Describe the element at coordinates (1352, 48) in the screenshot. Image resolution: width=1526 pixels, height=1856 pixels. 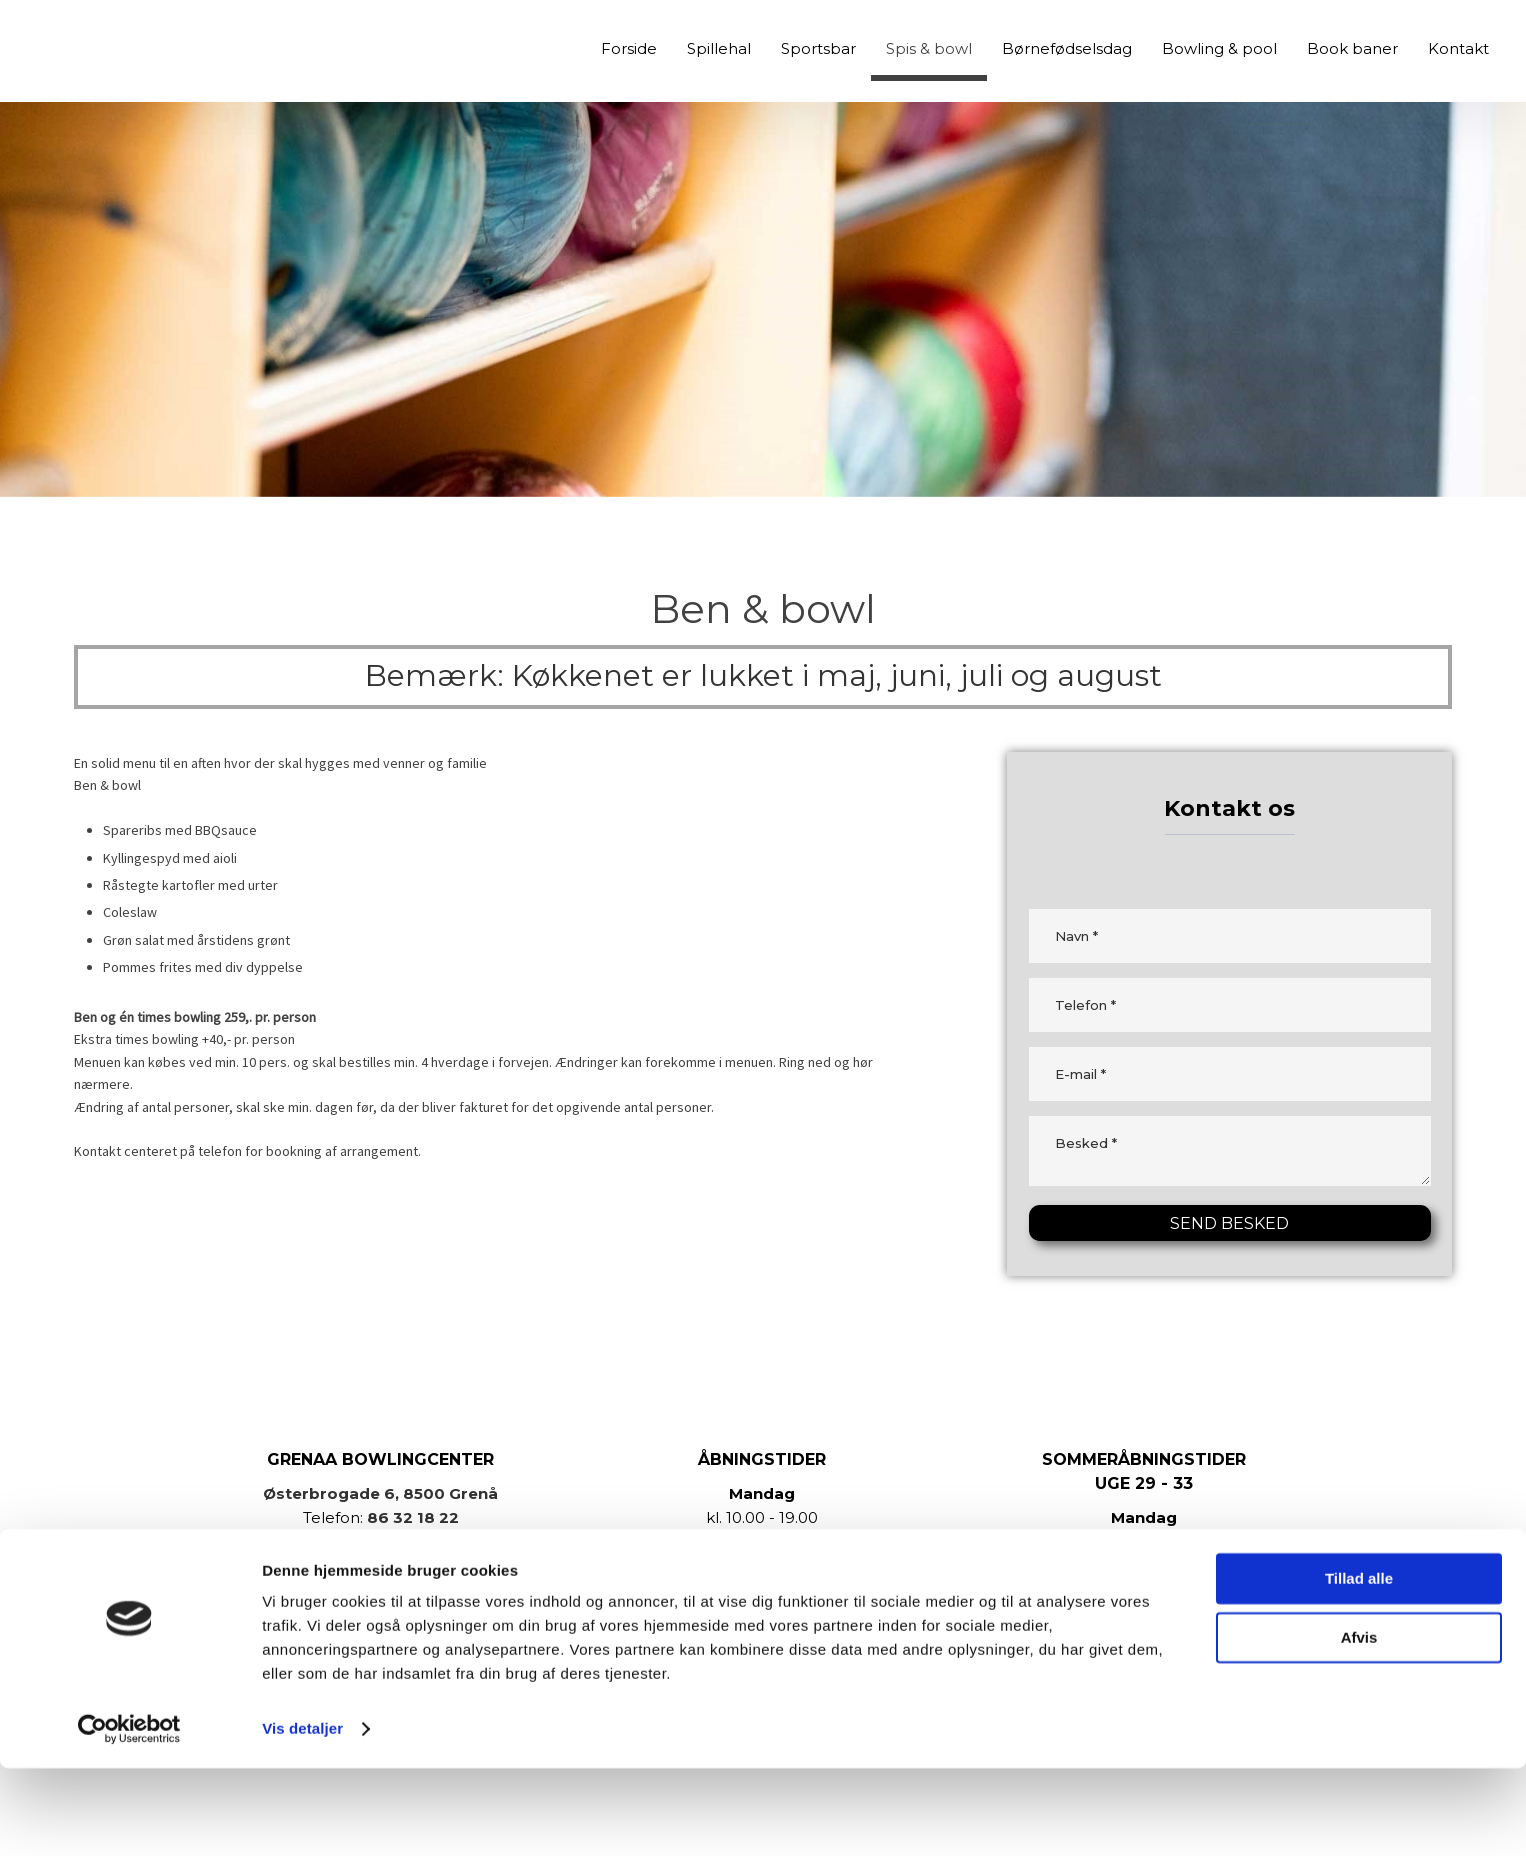
I see `Book baner` at that location.